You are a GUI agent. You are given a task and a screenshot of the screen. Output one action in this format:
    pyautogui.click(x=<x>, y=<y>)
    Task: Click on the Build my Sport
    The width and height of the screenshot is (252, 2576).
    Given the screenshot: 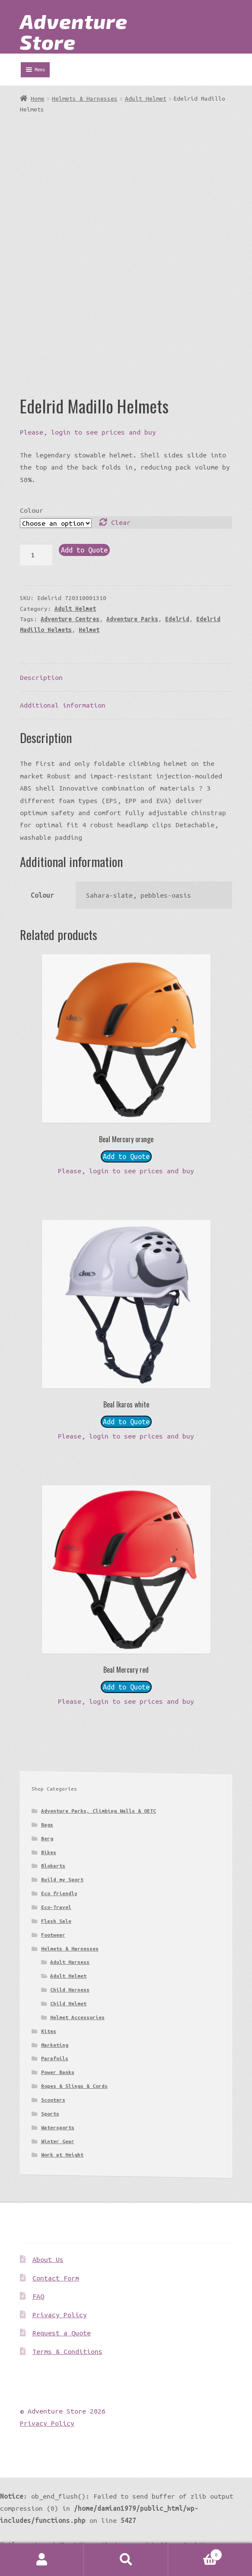 What is the action you would take?
    pyautogui.click(x=62, y=1879)
    